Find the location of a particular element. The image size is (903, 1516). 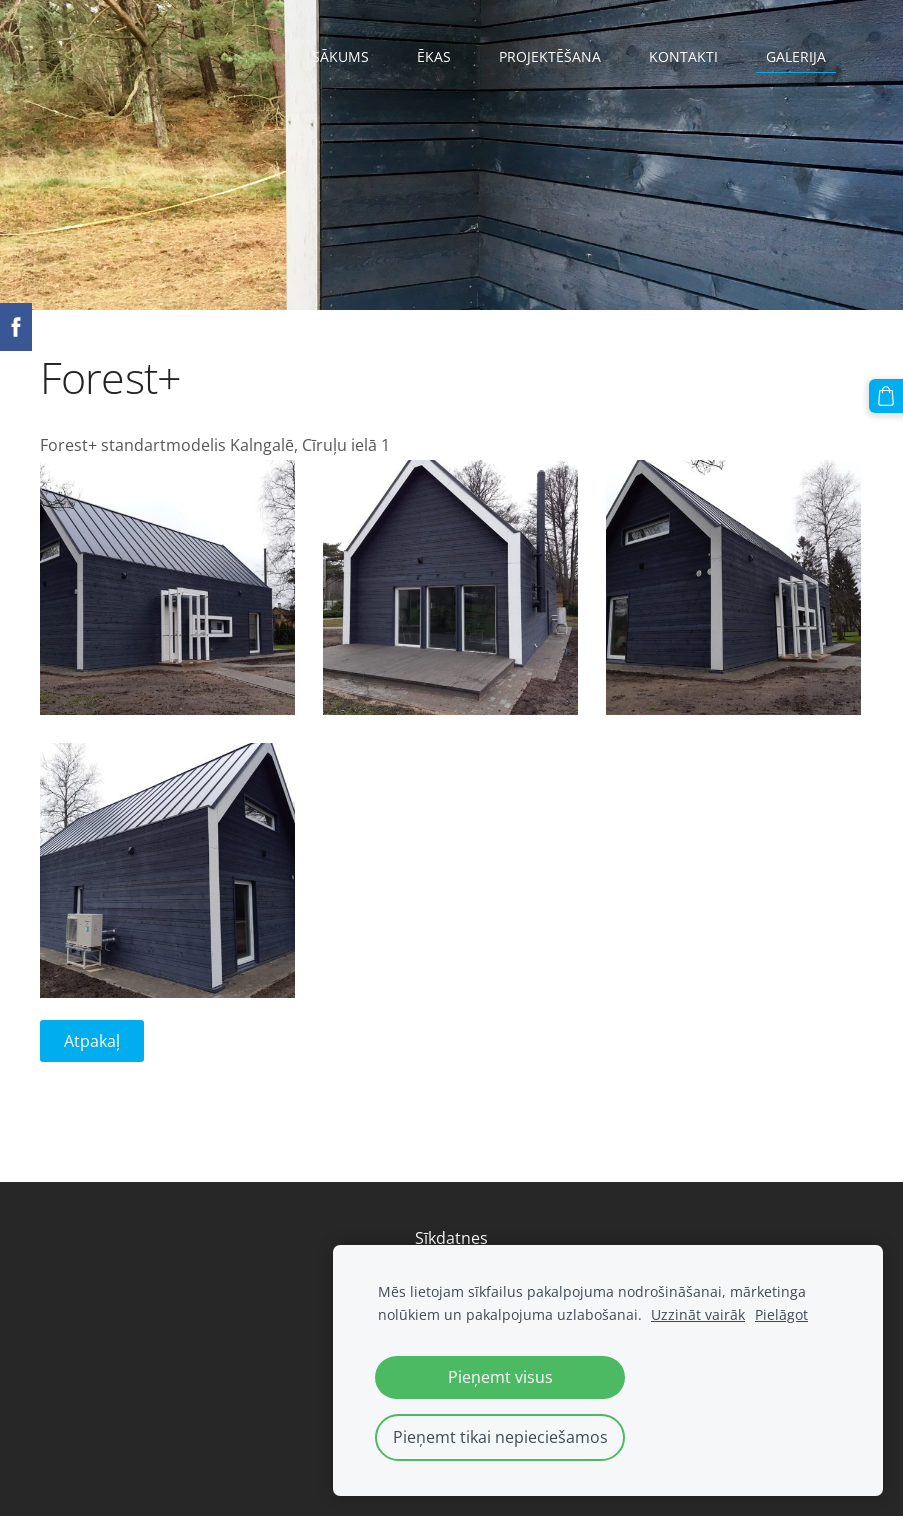

Sākums [menuitem] is located at coordinates (340, 56).